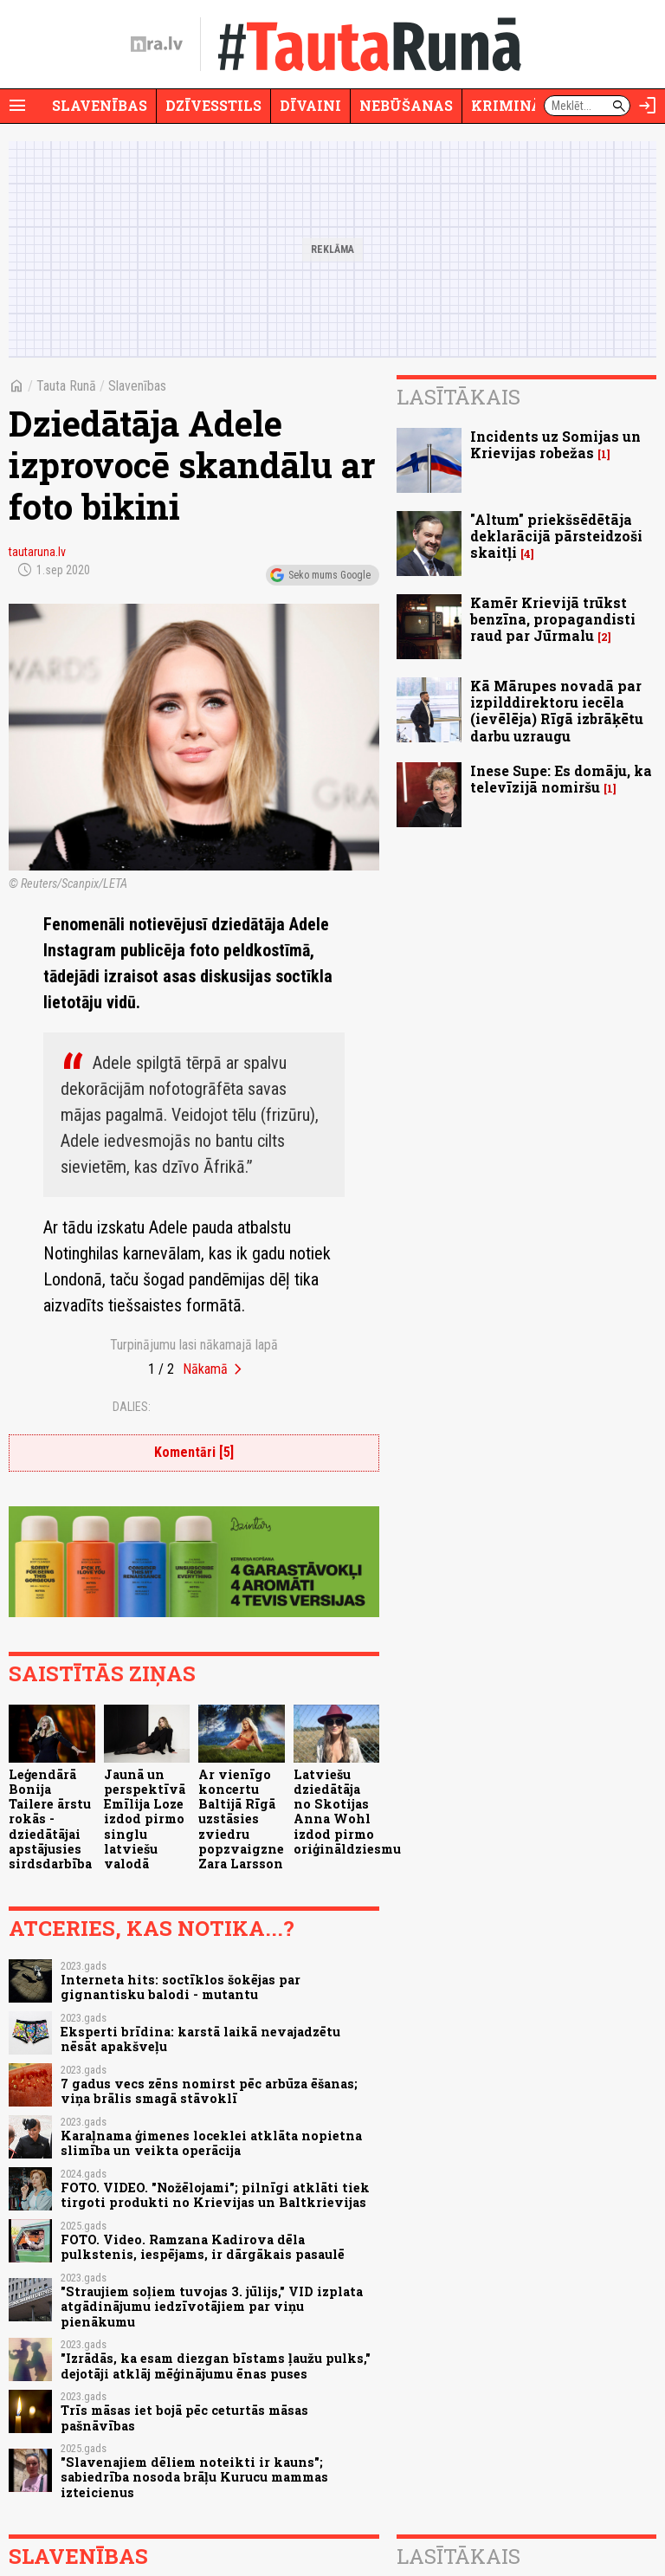  What do you see at coordinates (556, 535) in the screenshot?
I see `"Altum" priekšsēdētāja deklarācijā pārsteidzoši skaitļi` at bounding box center [556, 535].